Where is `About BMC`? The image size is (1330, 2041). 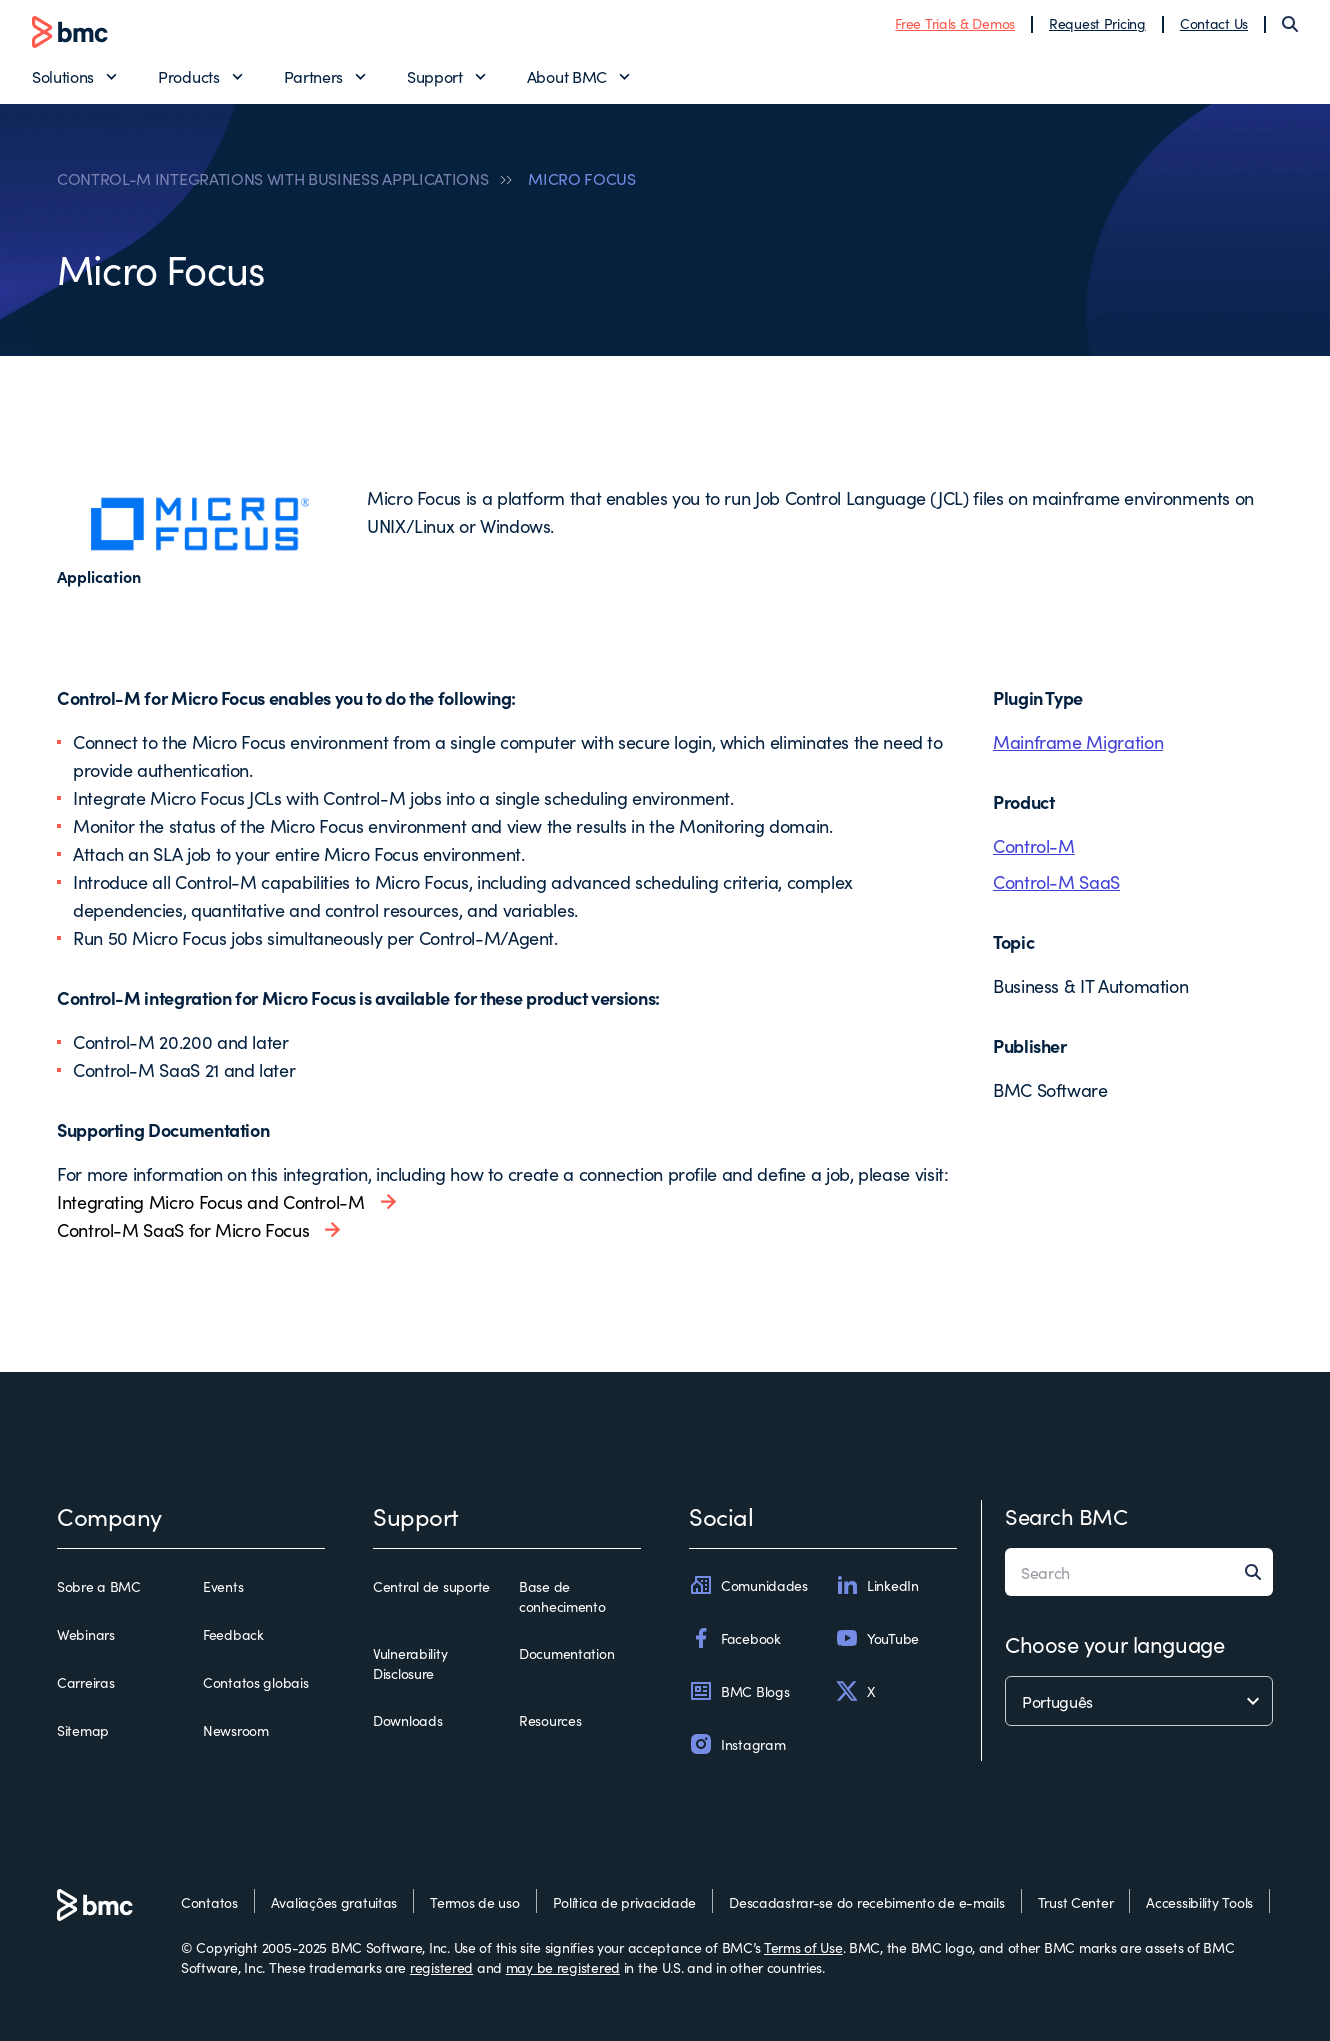 About BMC is located at coordinates (567, 76).